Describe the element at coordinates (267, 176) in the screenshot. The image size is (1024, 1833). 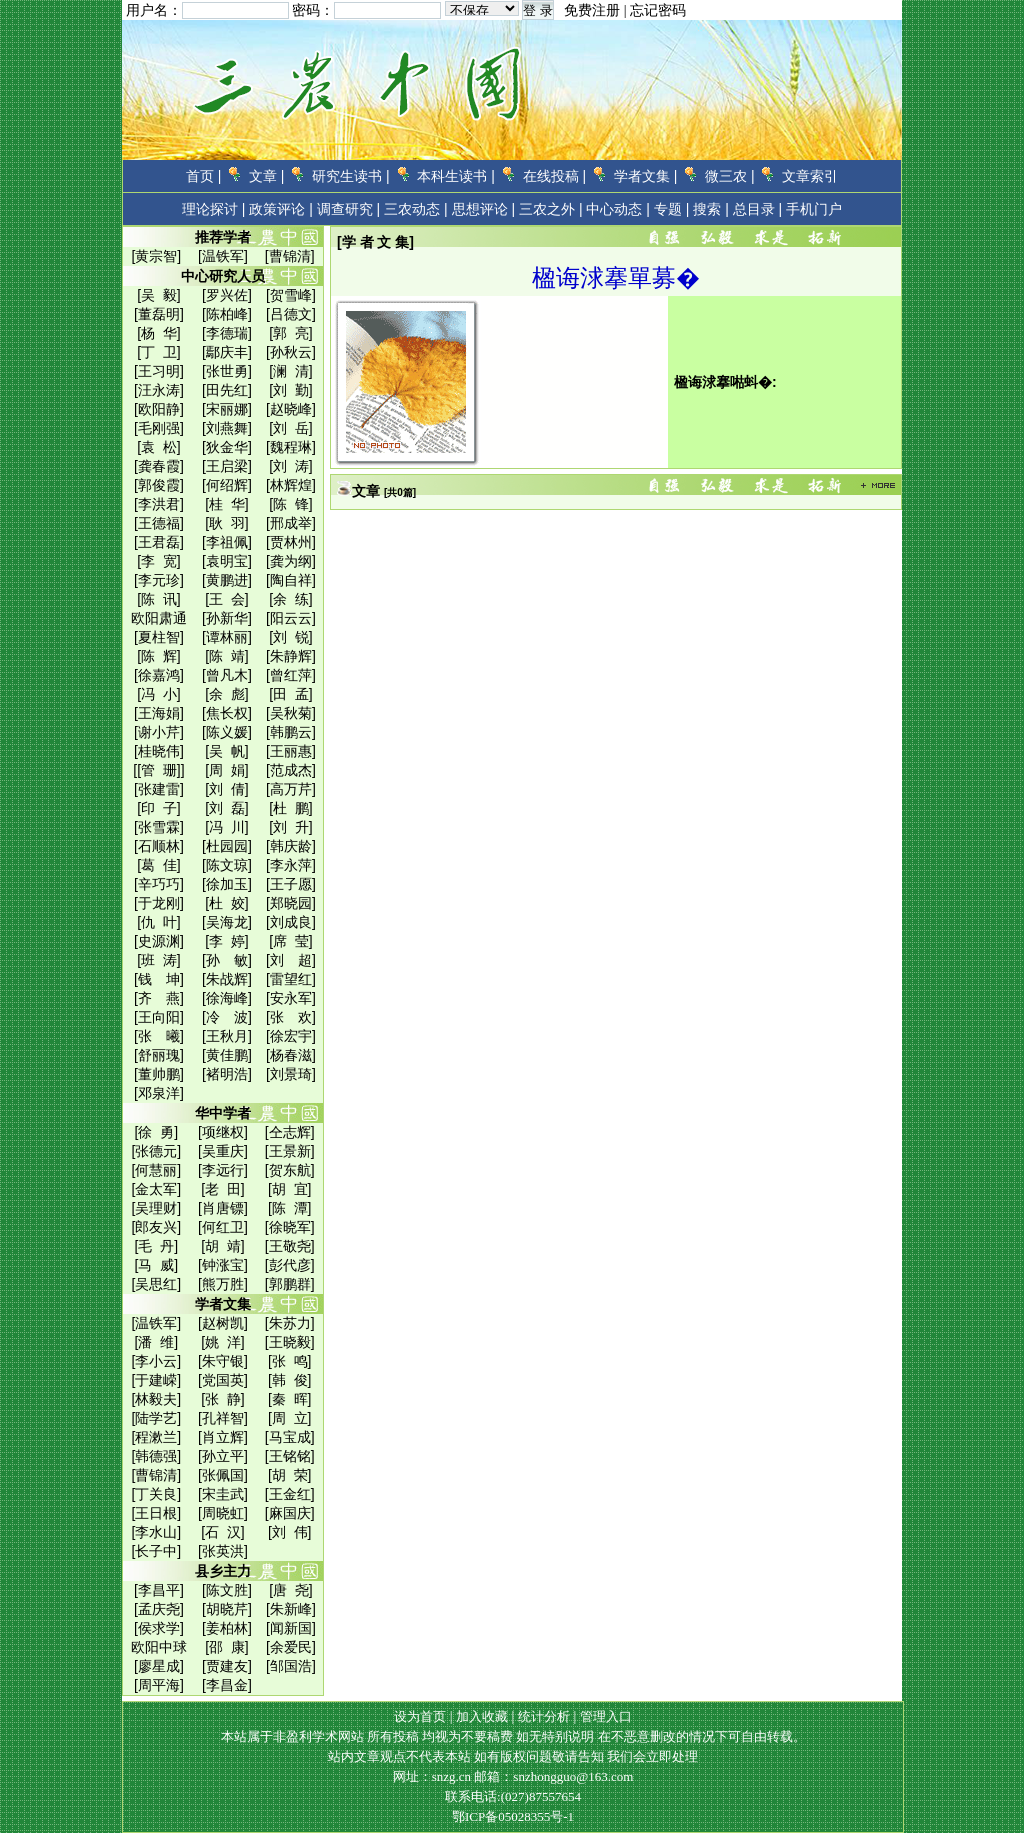
I see `文章 |` at that location.